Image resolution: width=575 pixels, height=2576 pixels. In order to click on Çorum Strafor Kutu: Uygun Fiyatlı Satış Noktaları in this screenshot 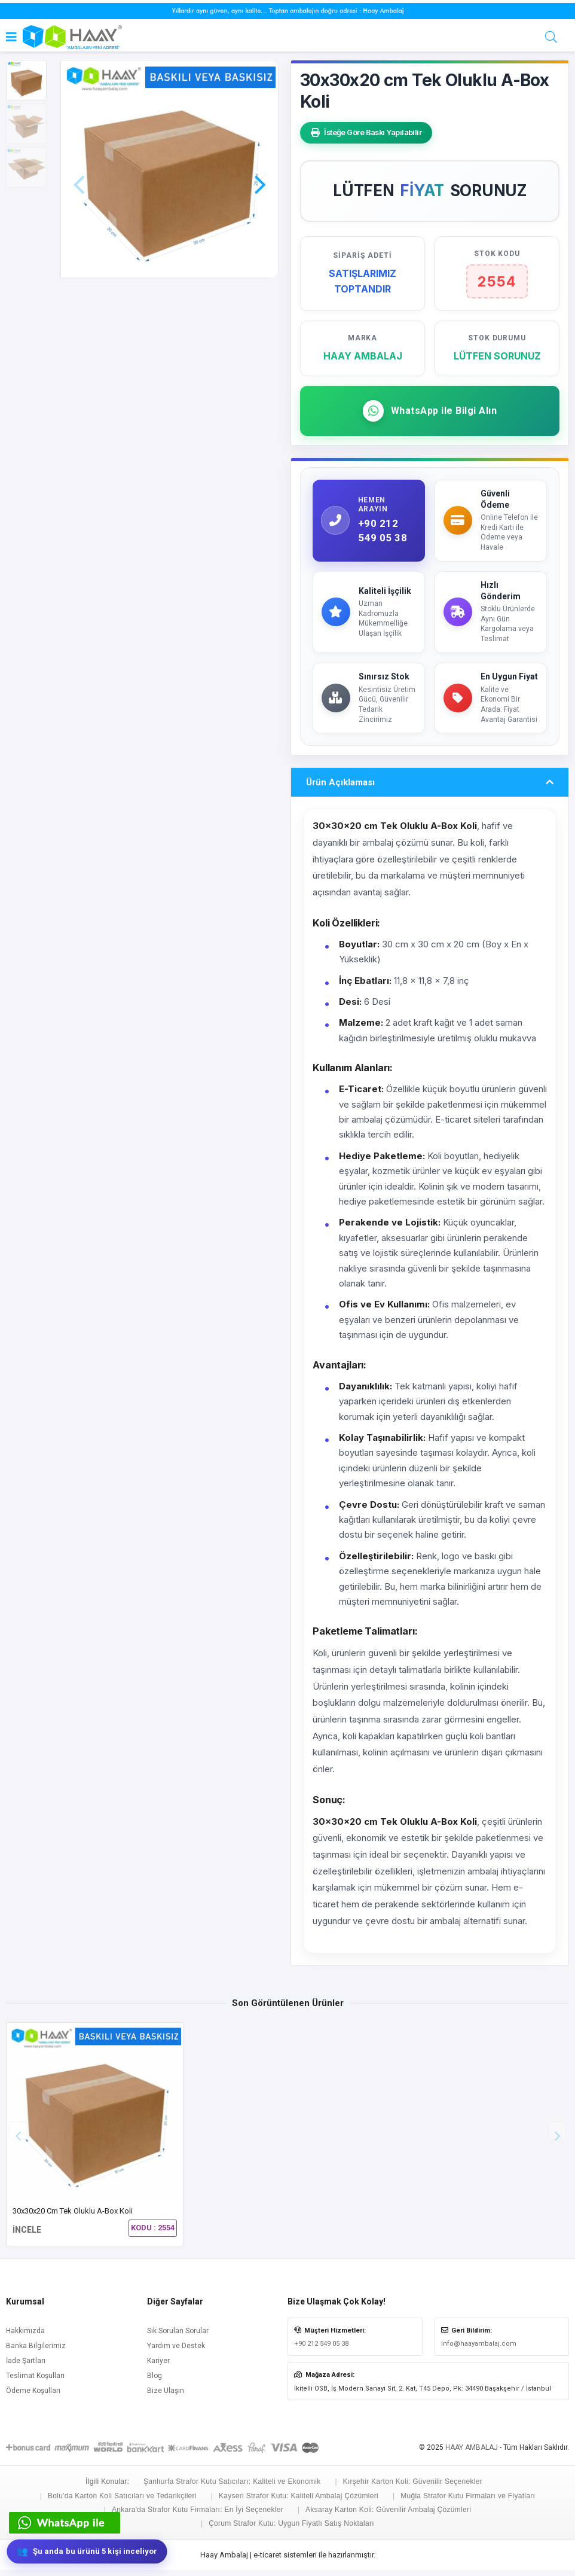, I will do `click(291, 2529)`.